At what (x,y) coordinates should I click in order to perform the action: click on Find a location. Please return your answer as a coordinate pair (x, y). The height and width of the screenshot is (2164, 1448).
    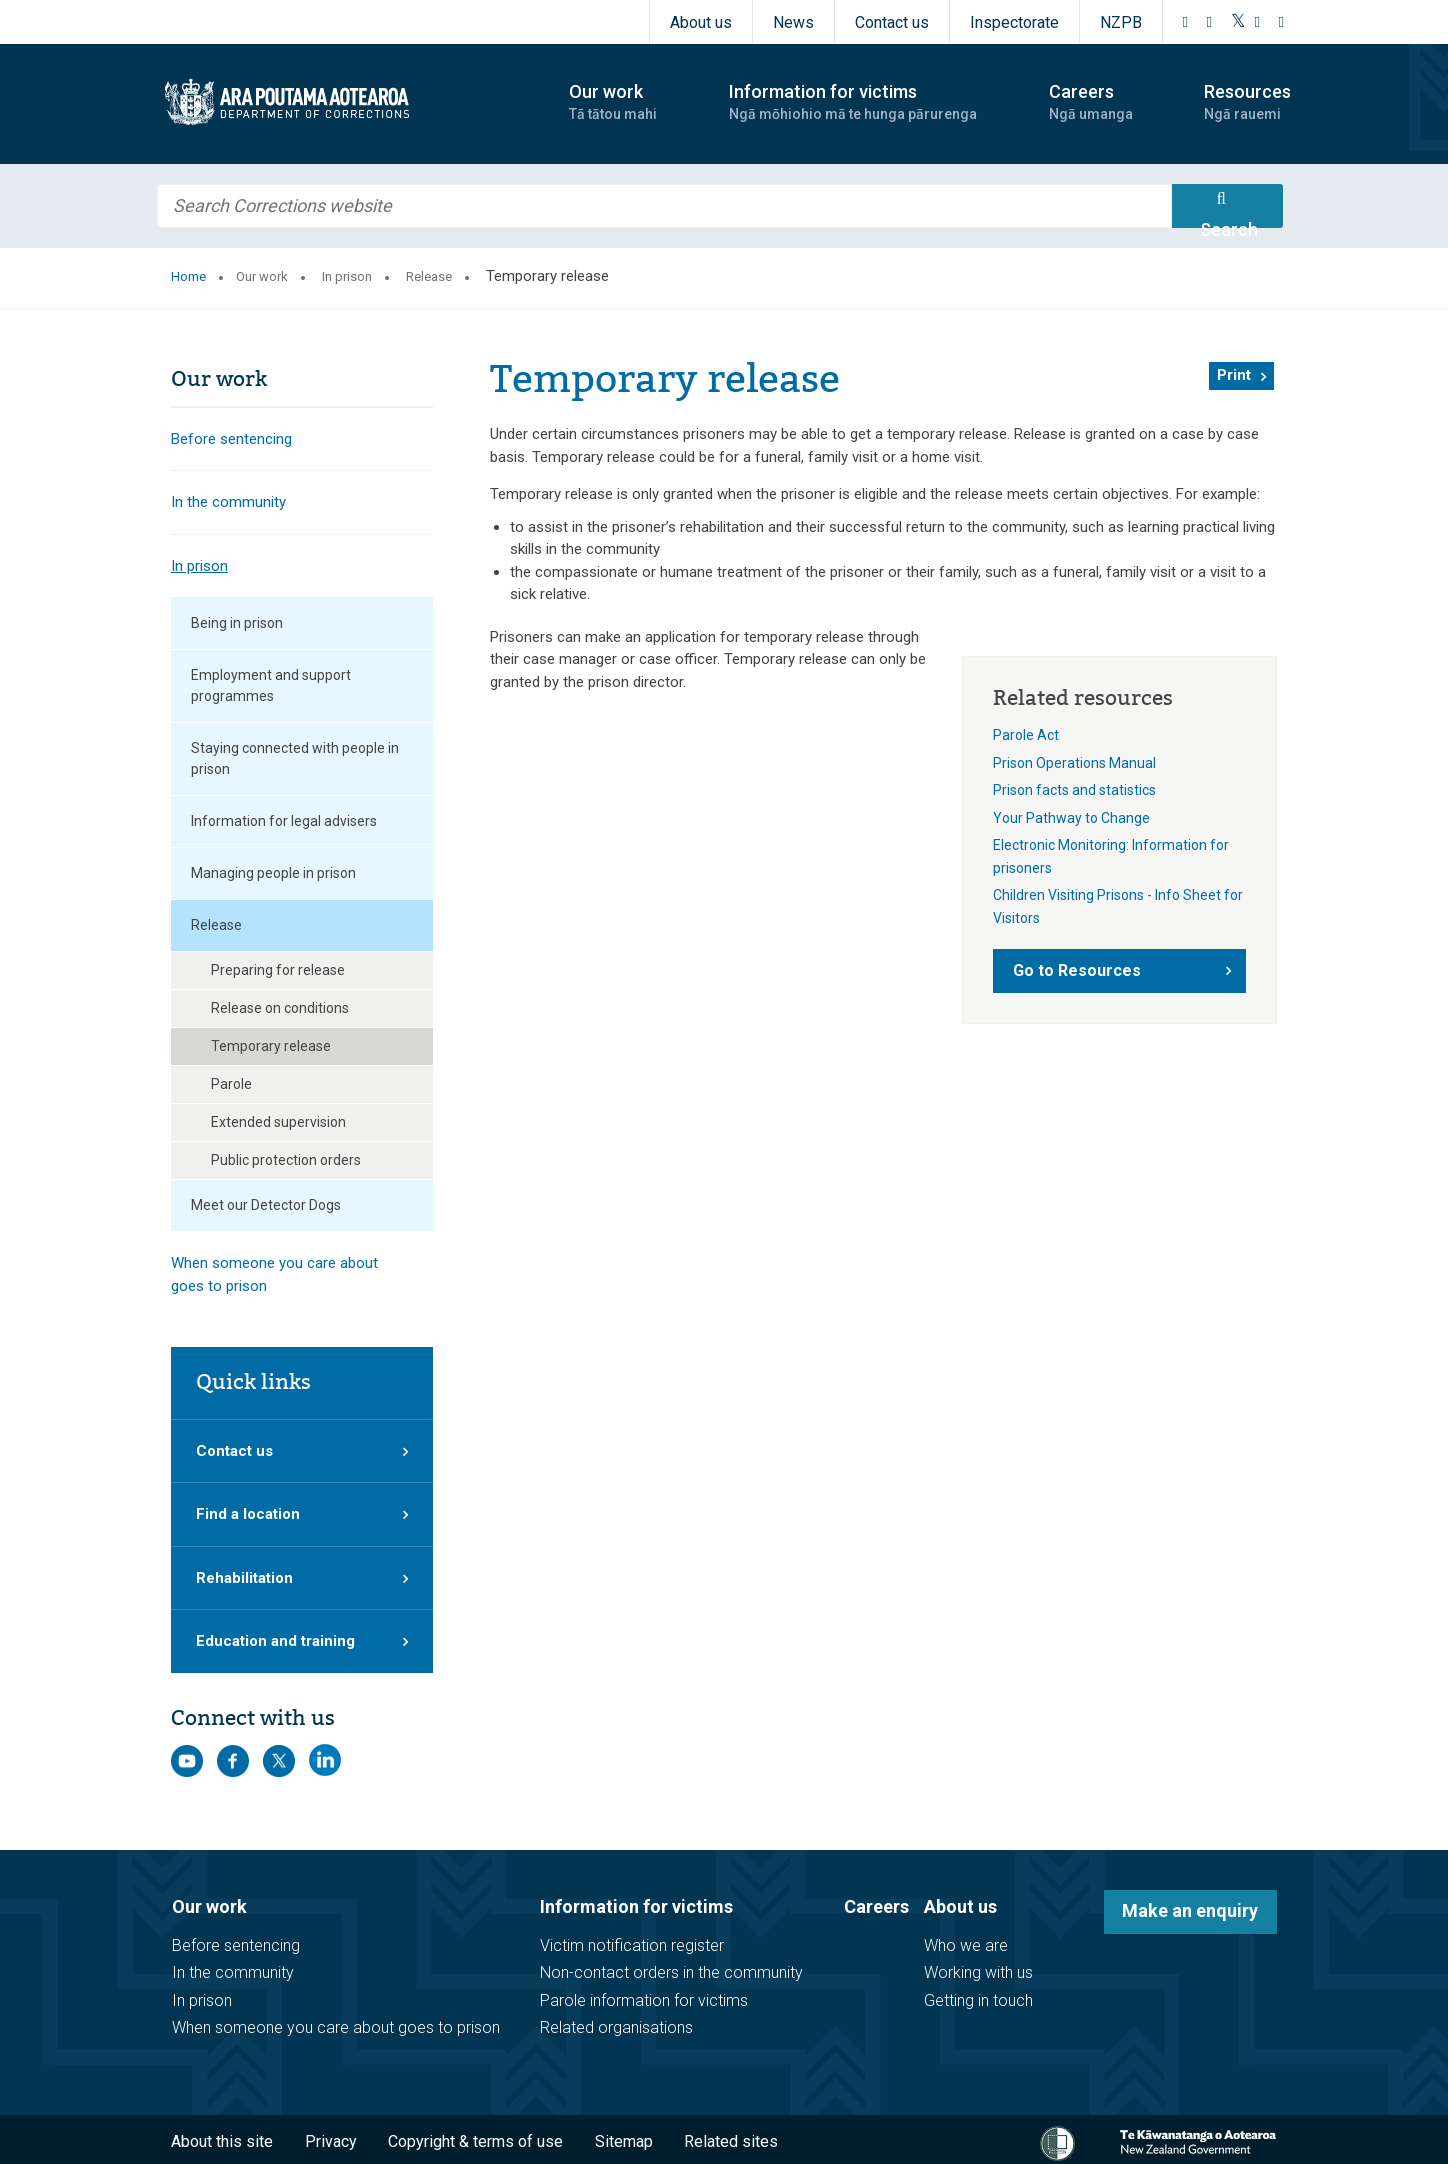
    Looking at the image, I should click on (248, 1514).